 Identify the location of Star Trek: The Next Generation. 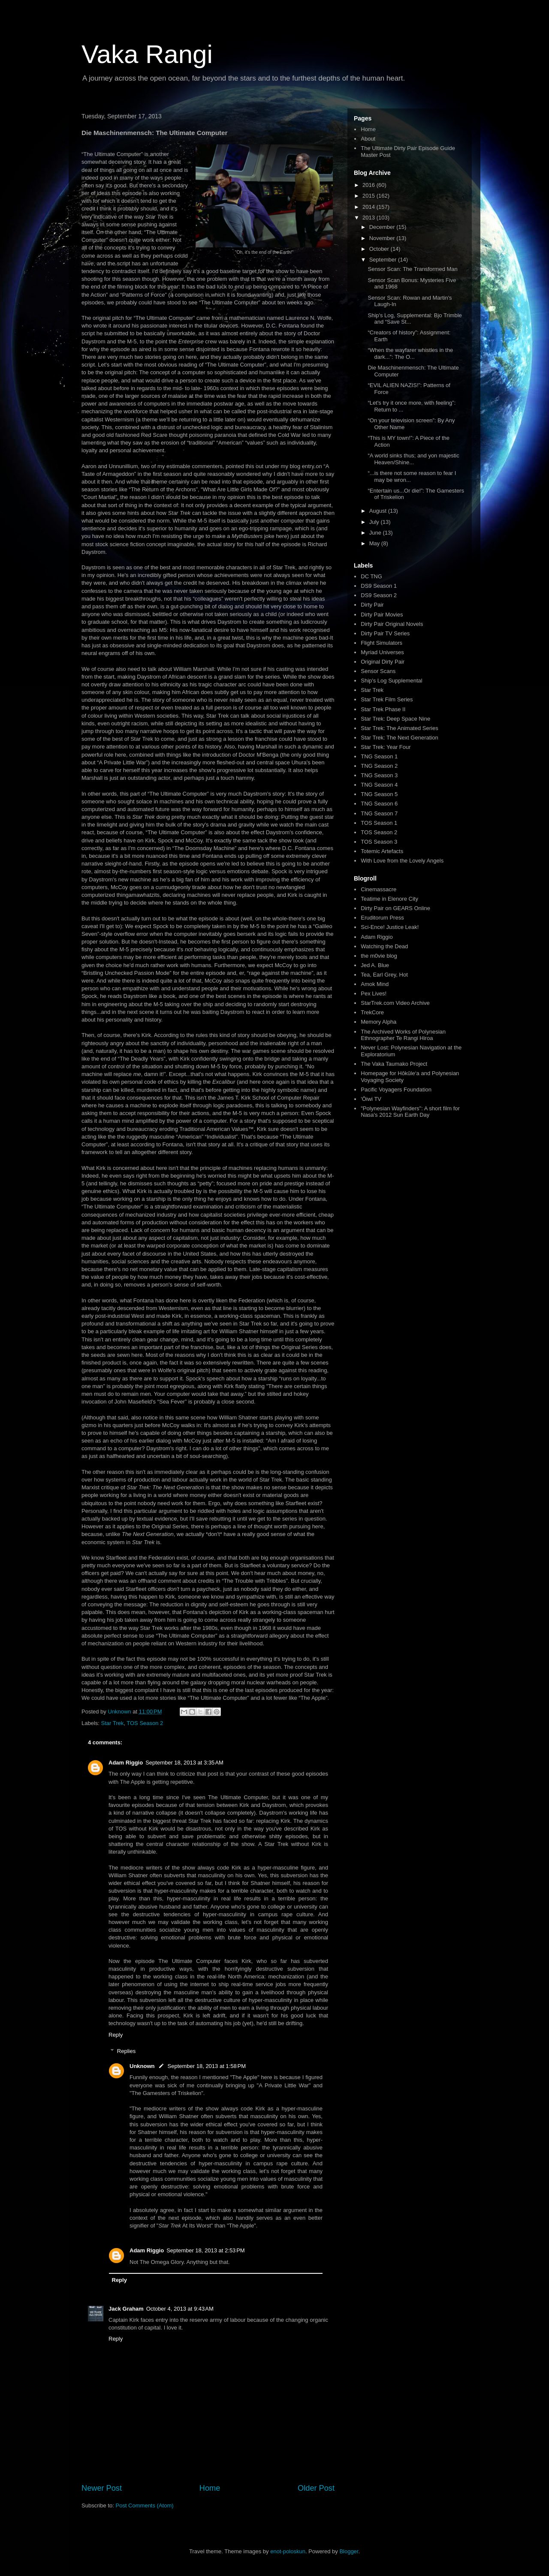
(399, 737).